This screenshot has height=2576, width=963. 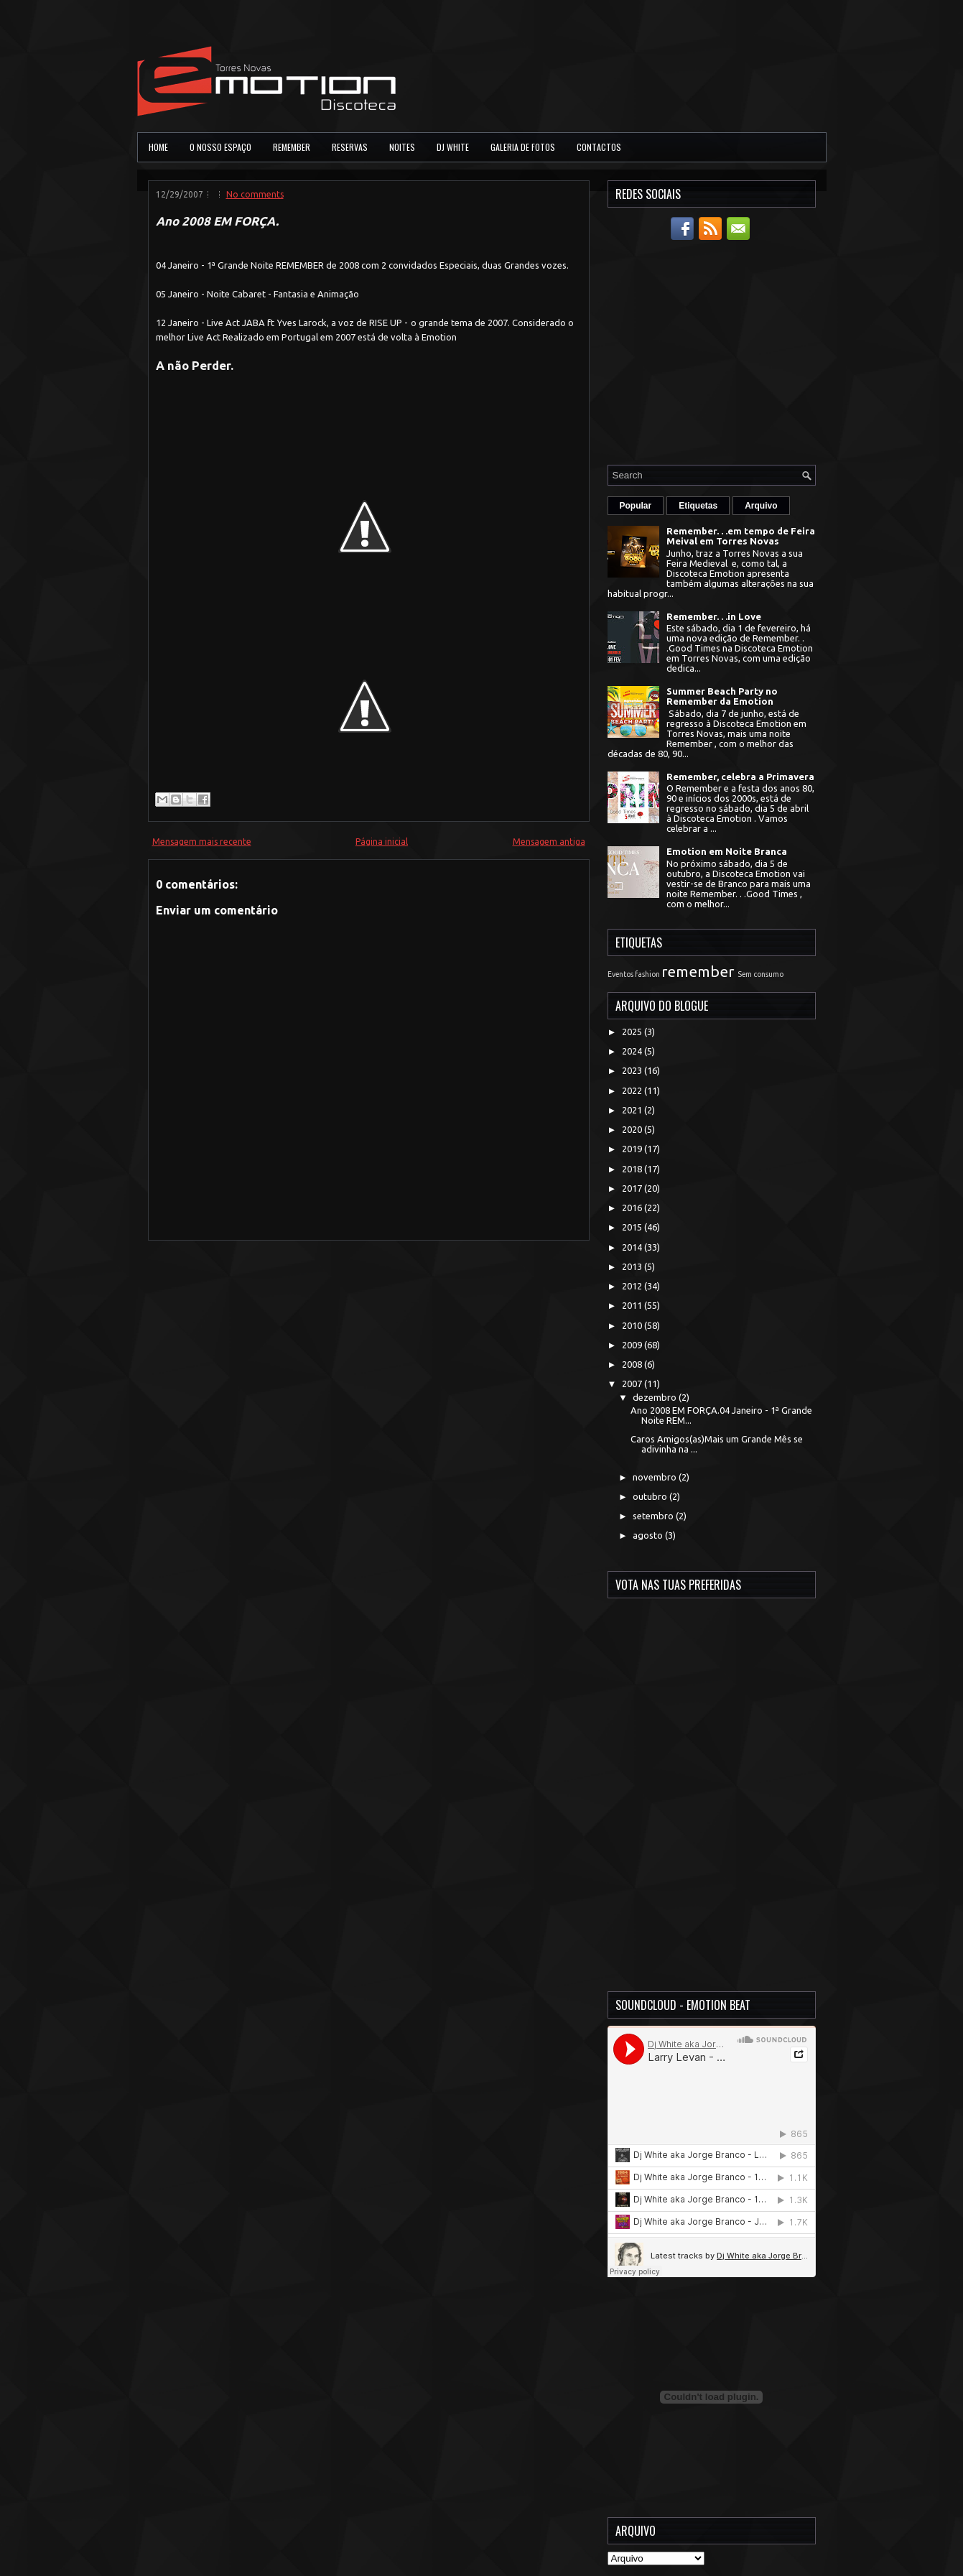 What do you see at coordinates (158, 147) in the screenshot?
I see `Home` at bounding box center [158, 147].